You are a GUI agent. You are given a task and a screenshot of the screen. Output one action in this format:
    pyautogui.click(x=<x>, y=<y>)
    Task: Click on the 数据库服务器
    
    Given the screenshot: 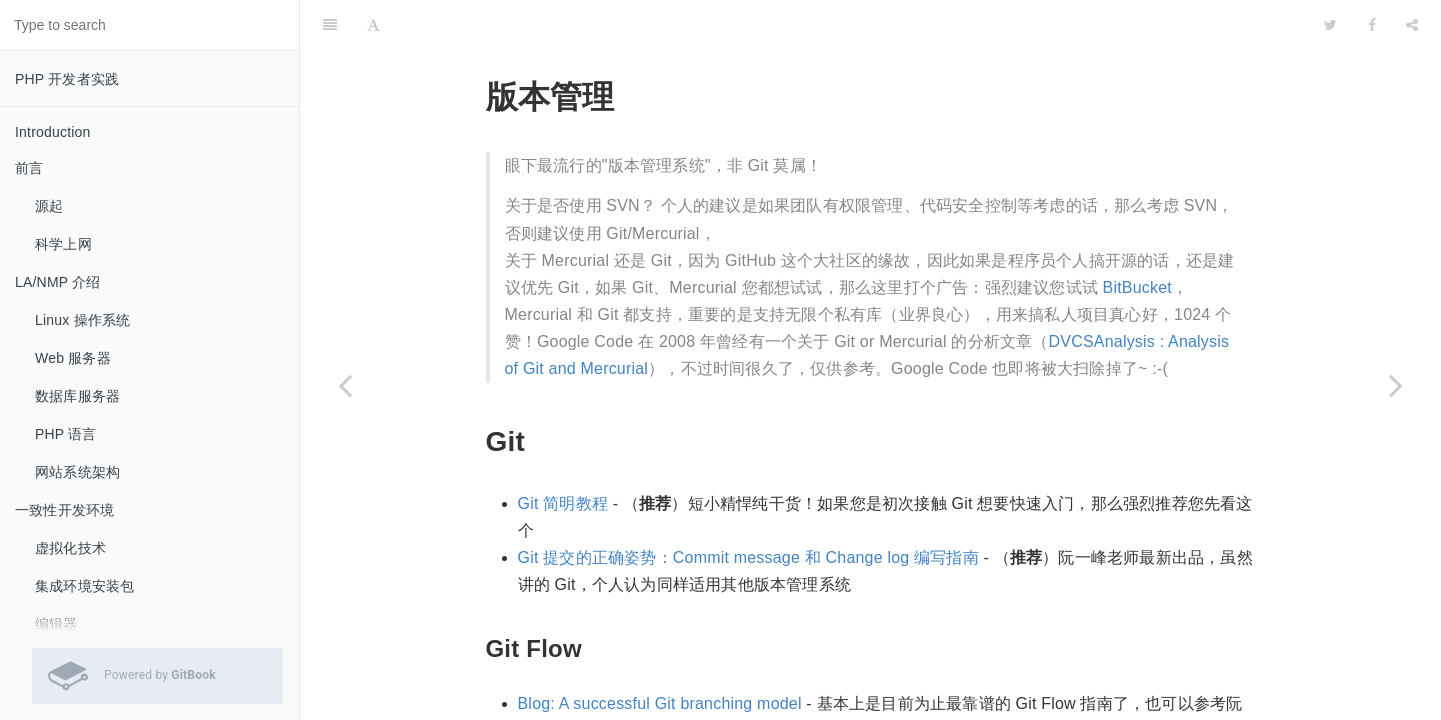 What is the action you would take?
    pyautogui.click(x=77, y=396)
    